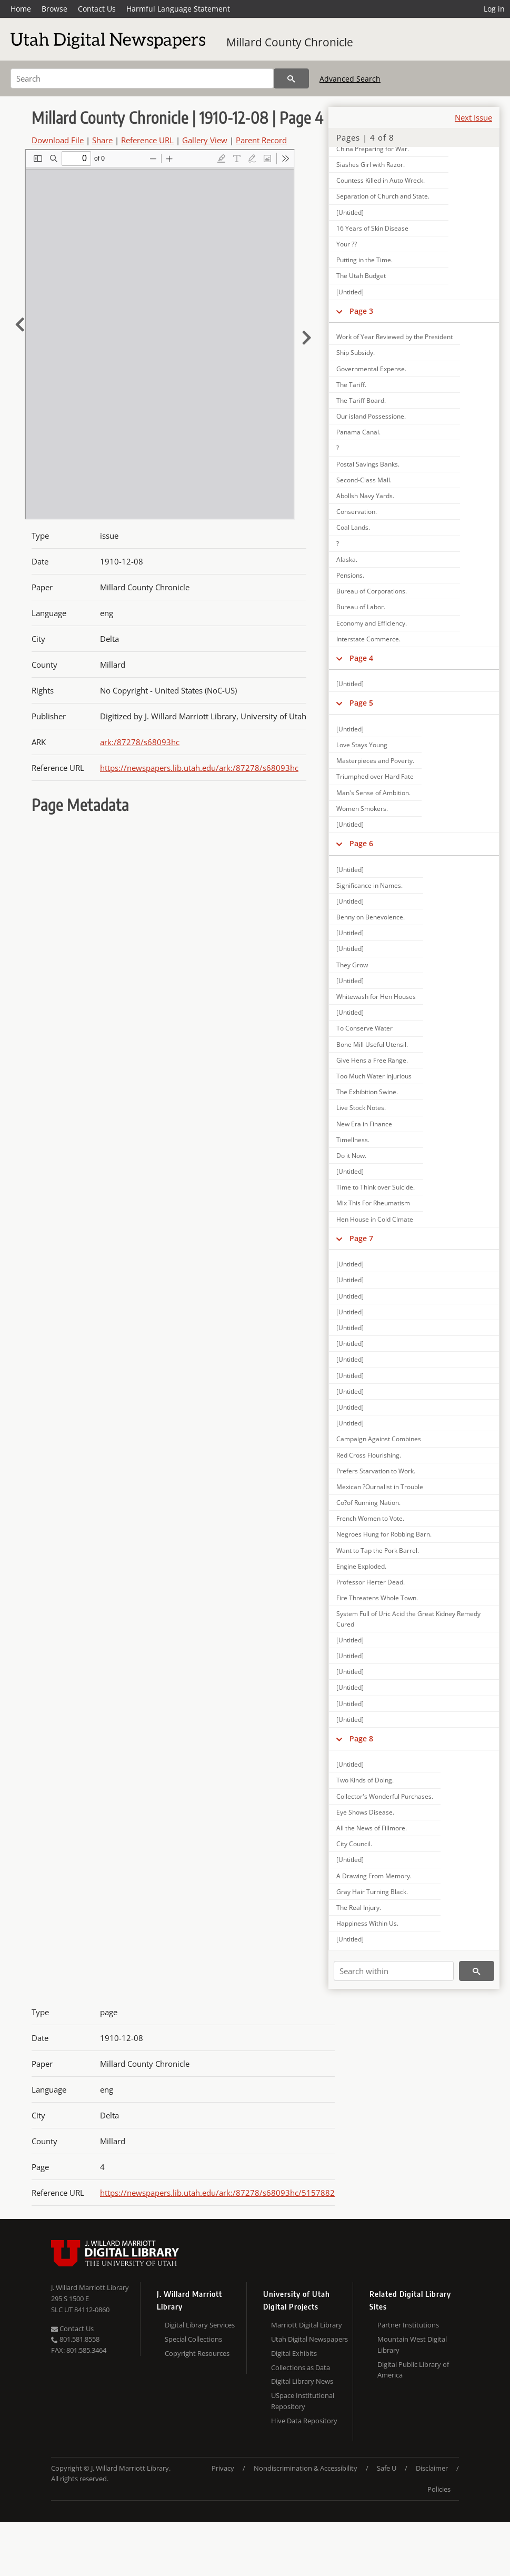 The image size is (510, 2576). I want to click on Time to Think over Suicide., so click(375, 1187).